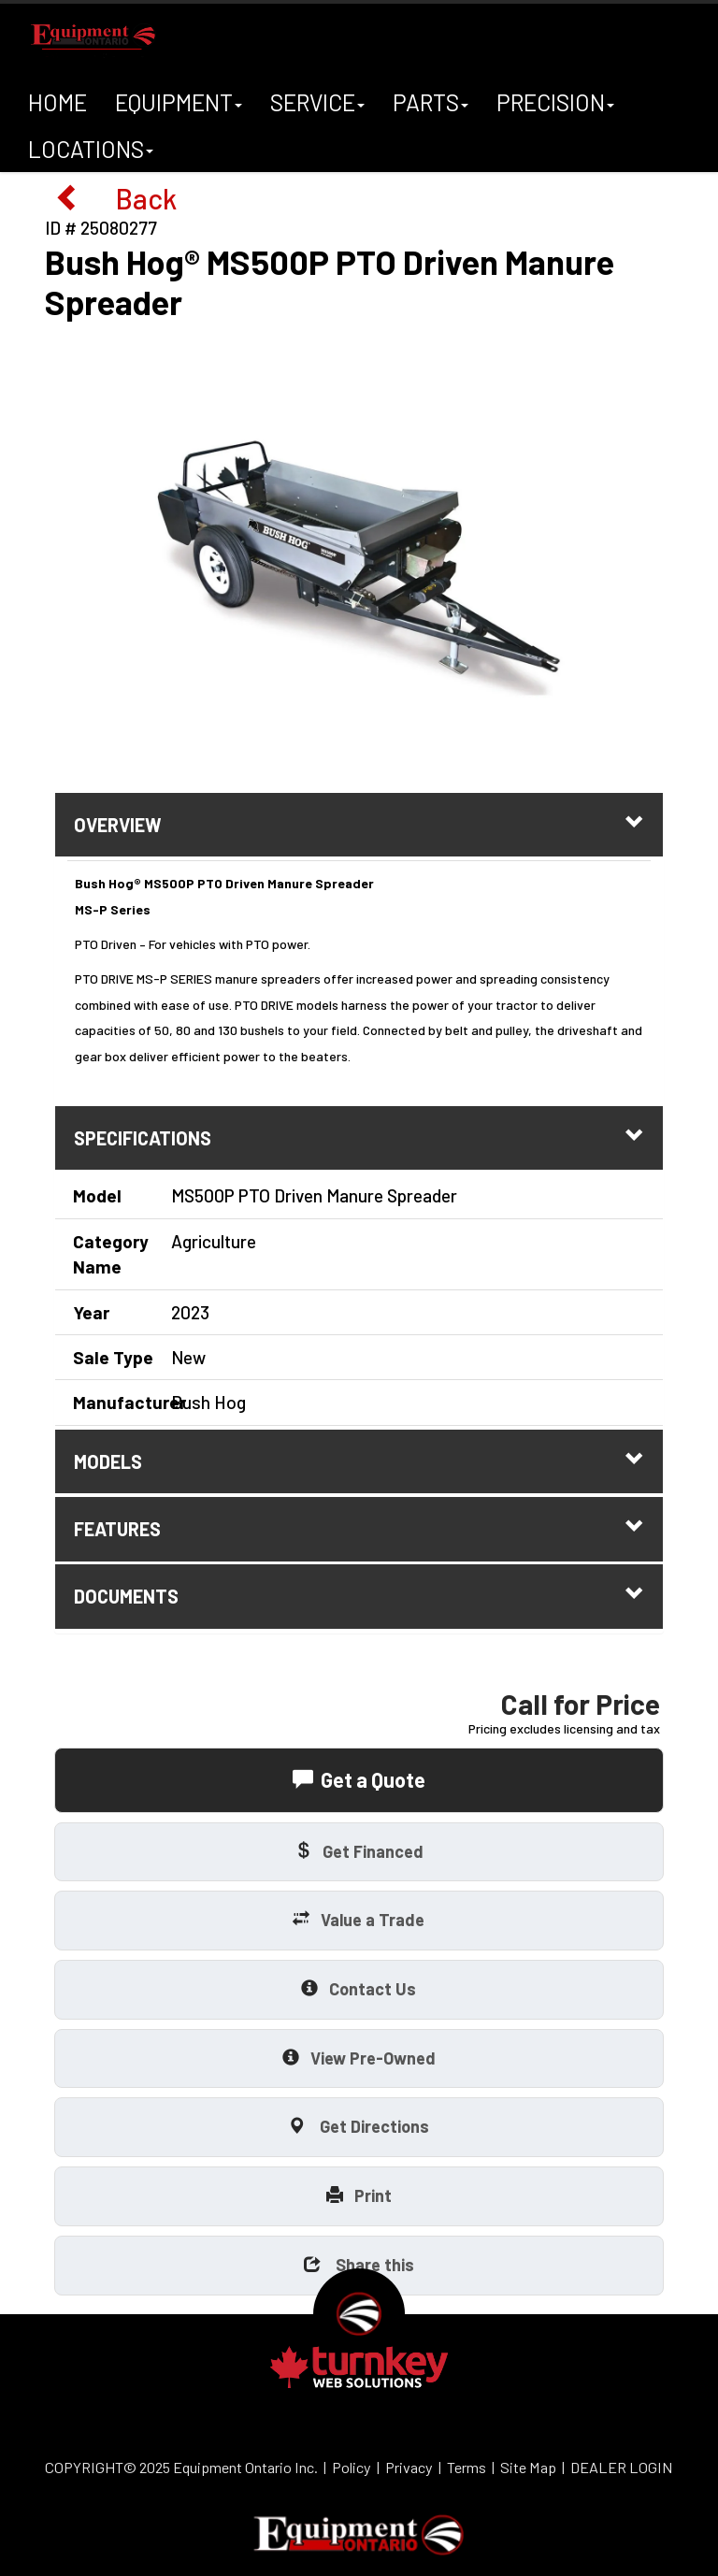 Image resolution: width=718 pixels, height=2576 pixels. Describe the element at coordinates (318, 106) in the screenshot. I see `Service [button]` at that location.